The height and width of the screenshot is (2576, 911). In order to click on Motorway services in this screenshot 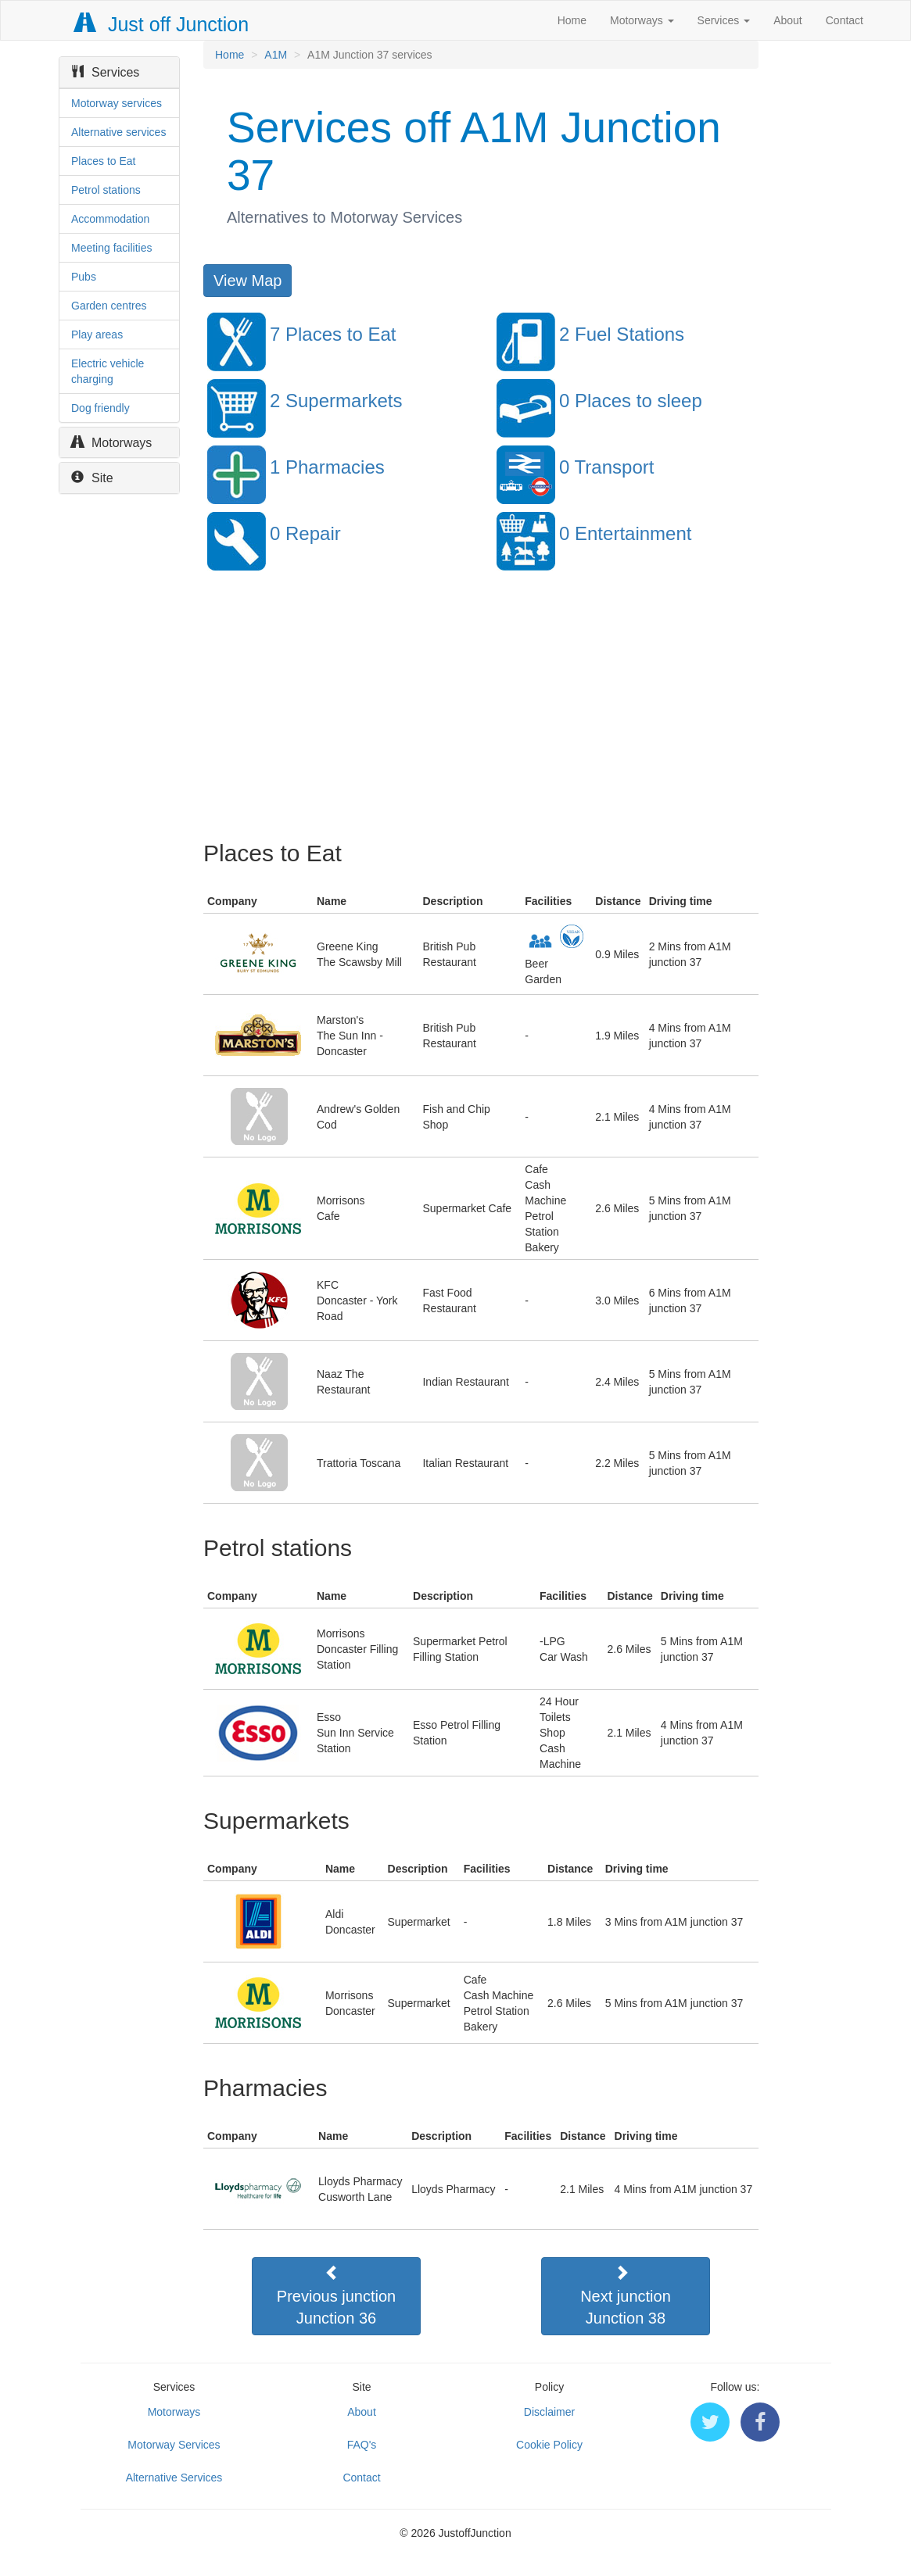, I will do `click(116, 103)`.